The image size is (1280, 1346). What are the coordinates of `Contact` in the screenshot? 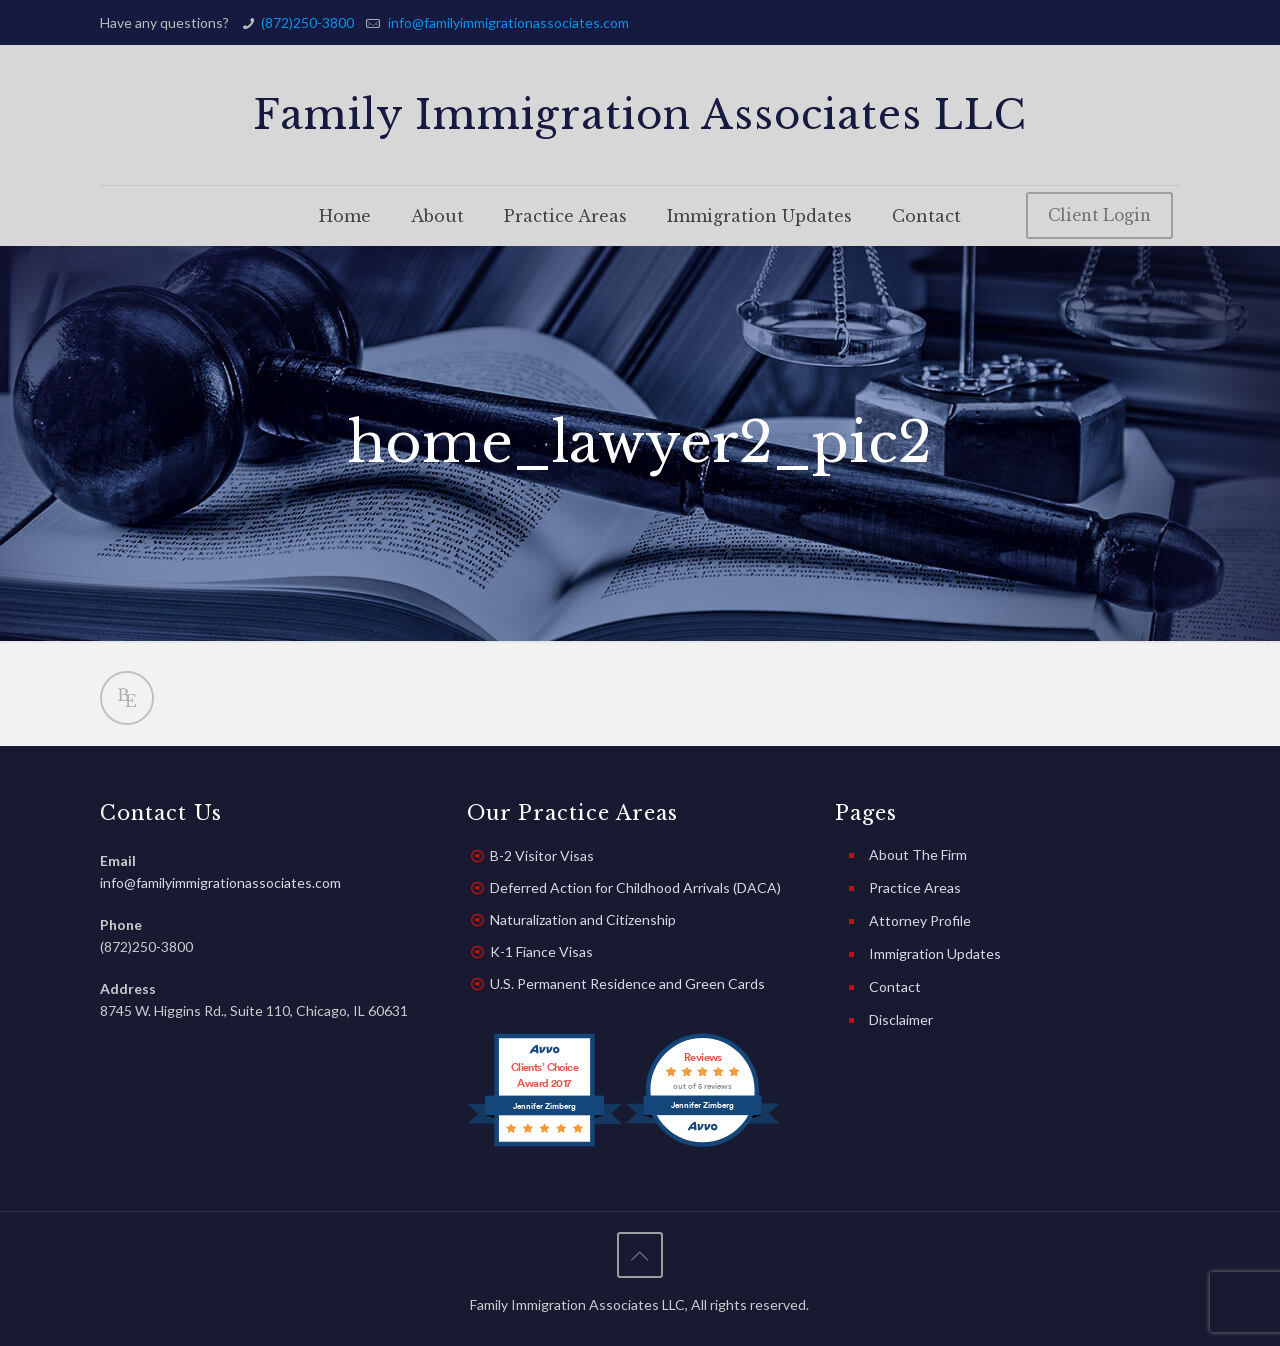 It's located at (895, 986).